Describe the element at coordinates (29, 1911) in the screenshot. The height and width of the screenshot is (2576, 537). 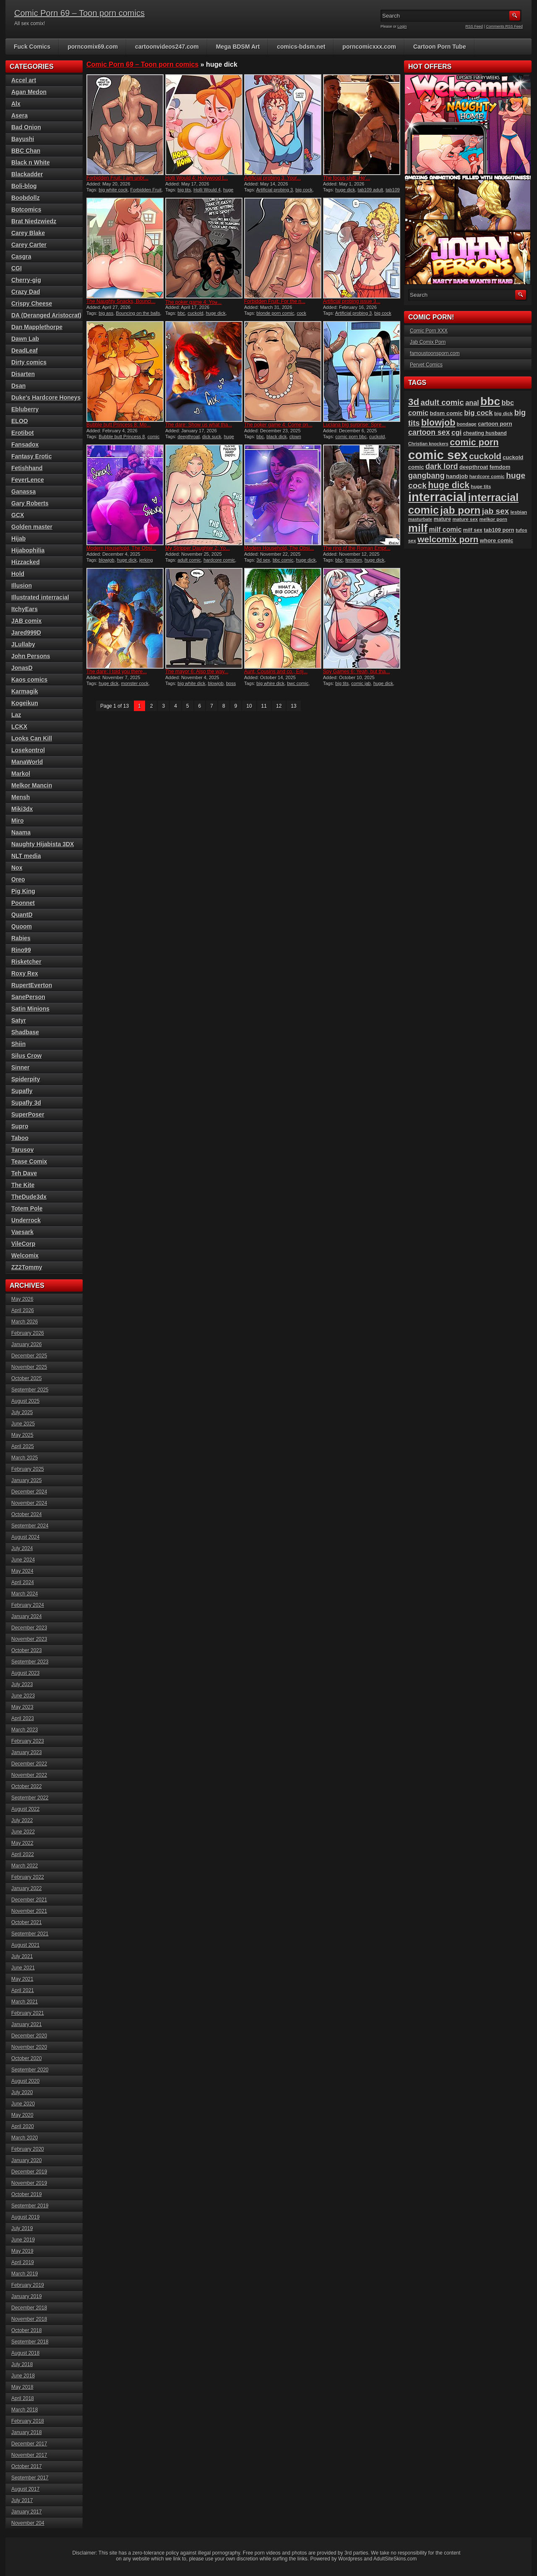
I see `November 2021` at that location.